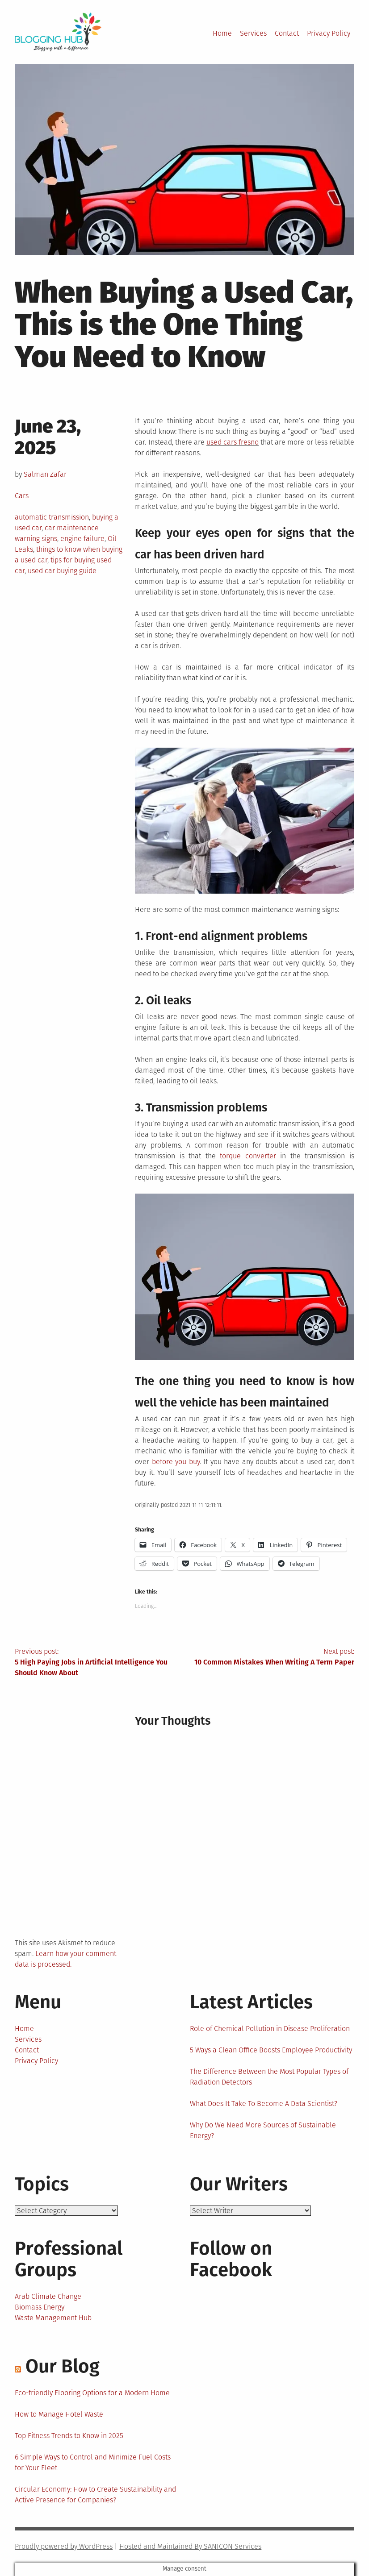  What do you see at coordinates (232, 442) in the screenshot?
I see `used cars fresno` at bounding box center [232, 442].